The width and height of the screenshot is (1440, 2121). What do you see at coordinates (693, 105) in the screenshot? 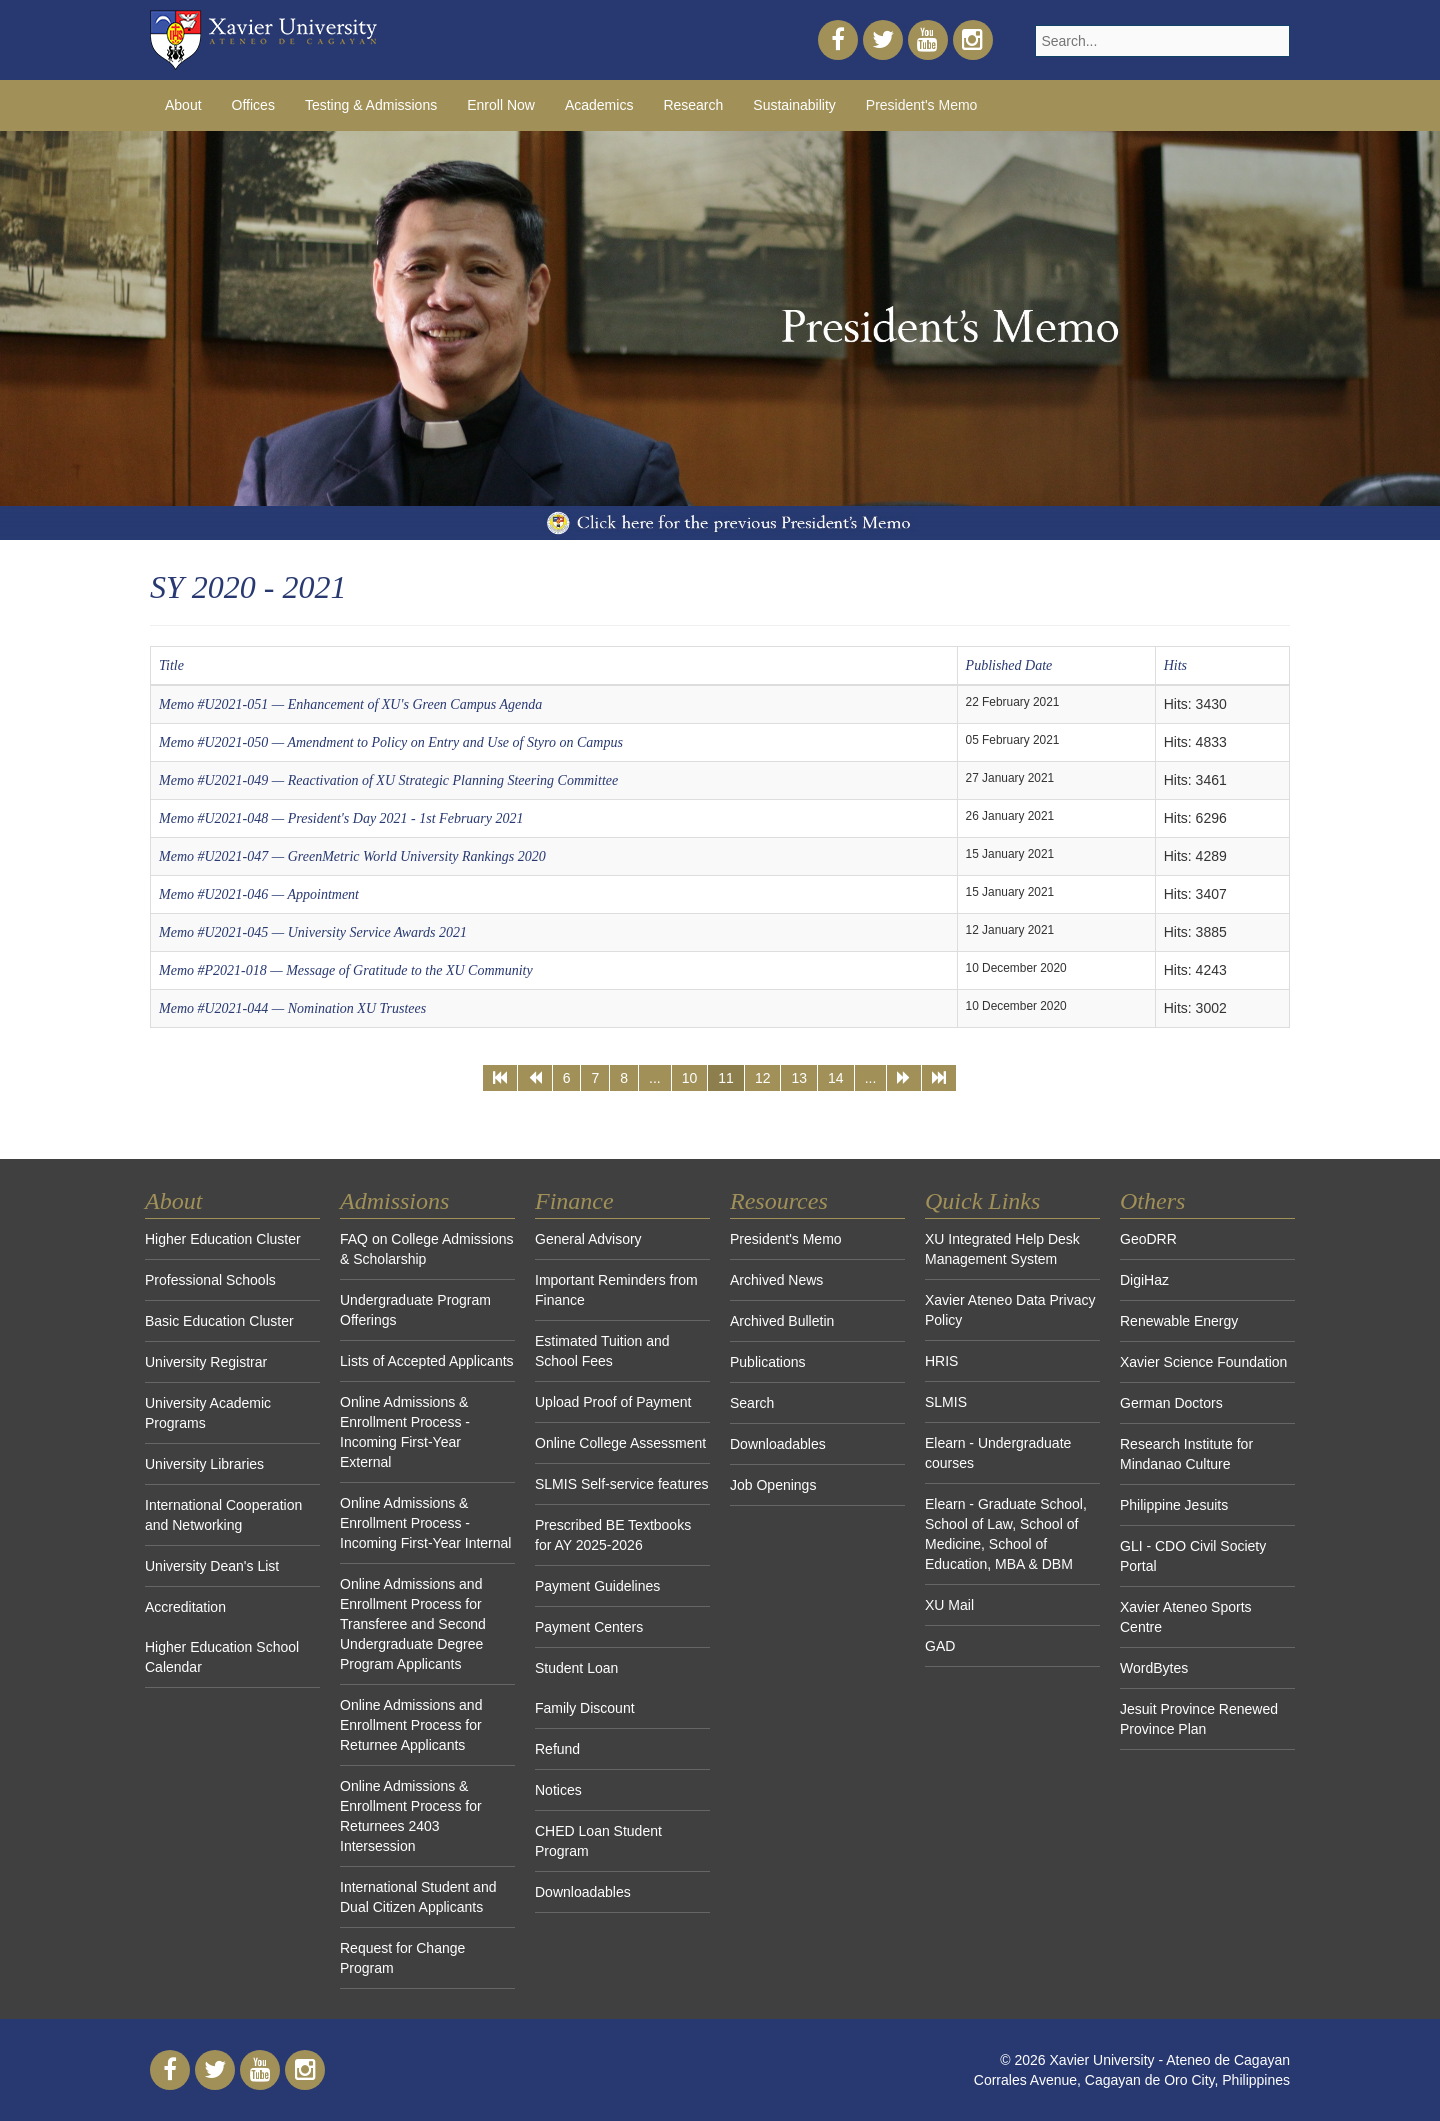
I see `Research` at bounding box center [693, 105].